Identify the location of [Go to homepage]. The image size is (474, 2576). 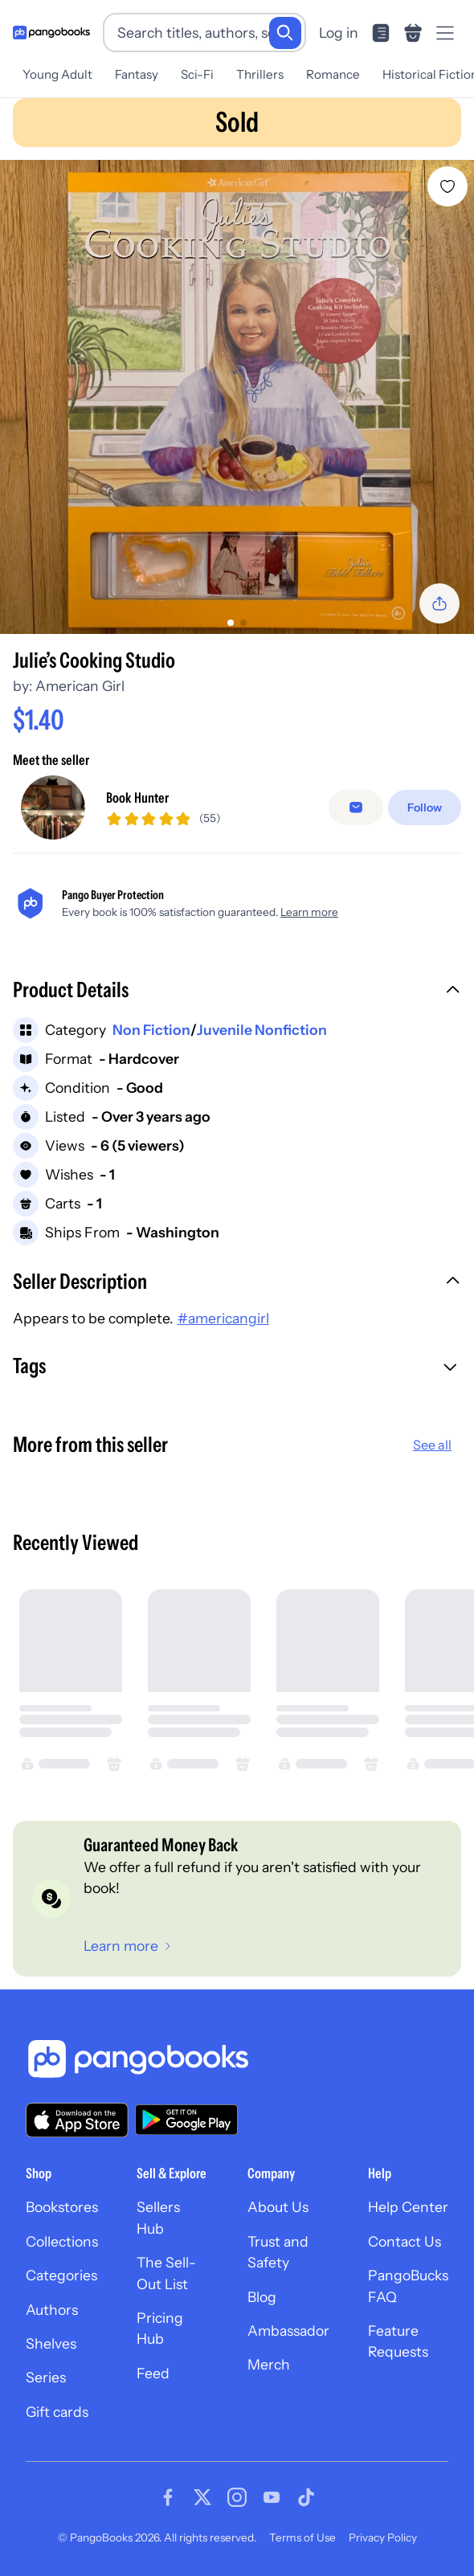
(51, 32).